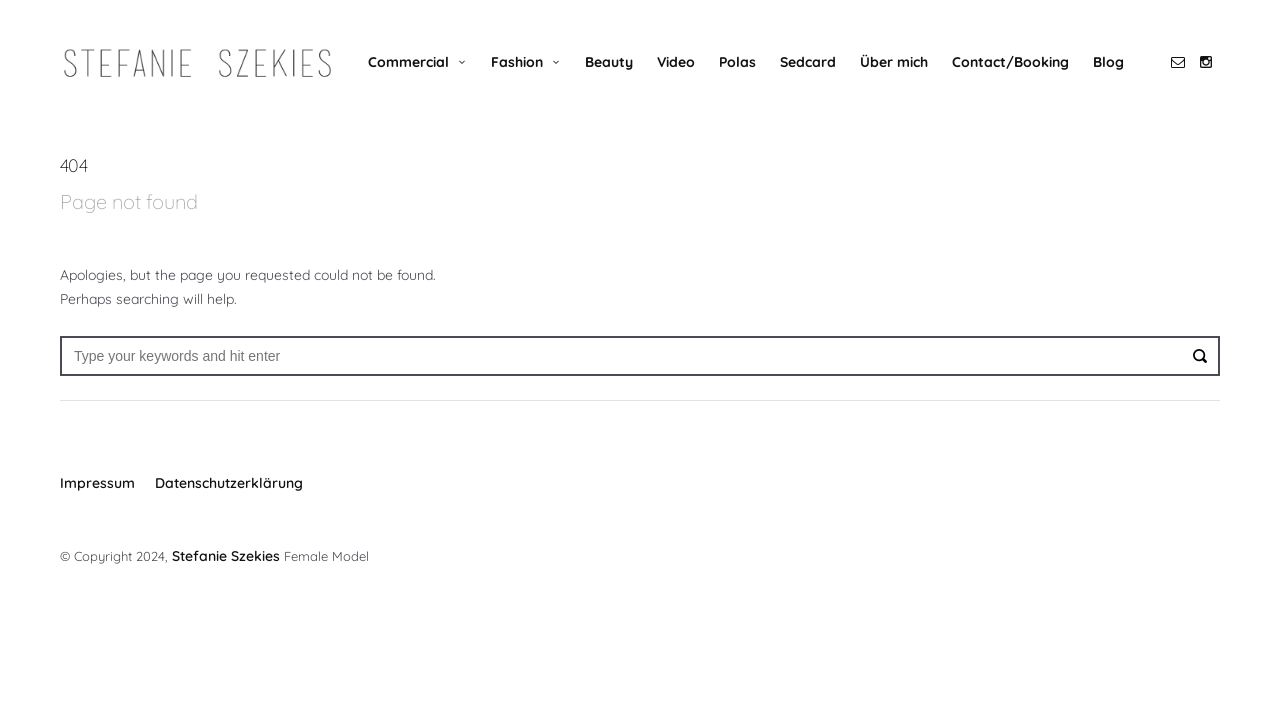 This screenshot has height=720, width=1280. Describe the element at coordinates (408, 62) in the screenshot. I see `Commercial` at that location.